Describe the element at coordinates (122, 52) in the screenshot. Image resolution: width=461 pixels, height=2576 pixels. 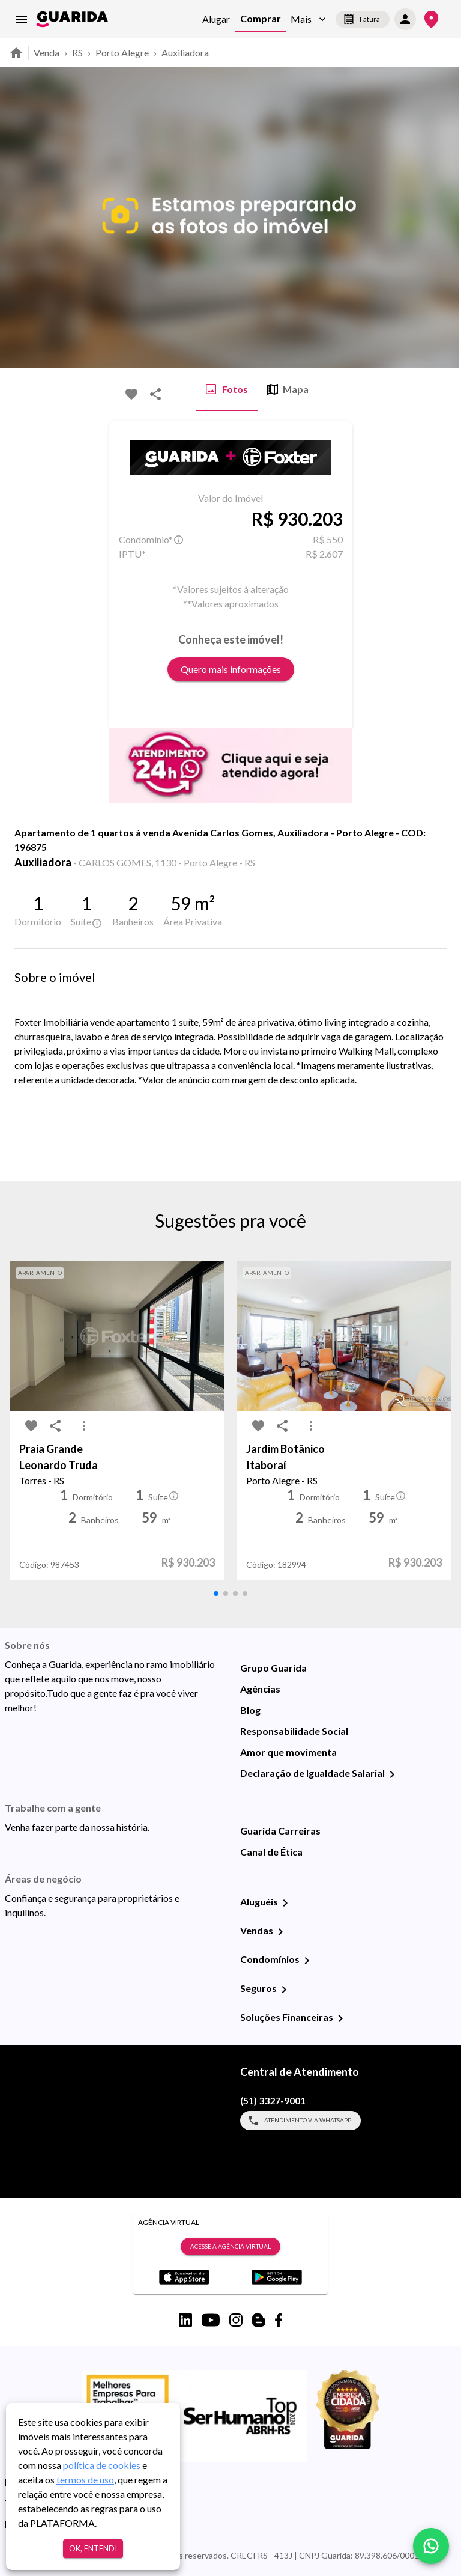
I see `Porto Alegre` at that location.